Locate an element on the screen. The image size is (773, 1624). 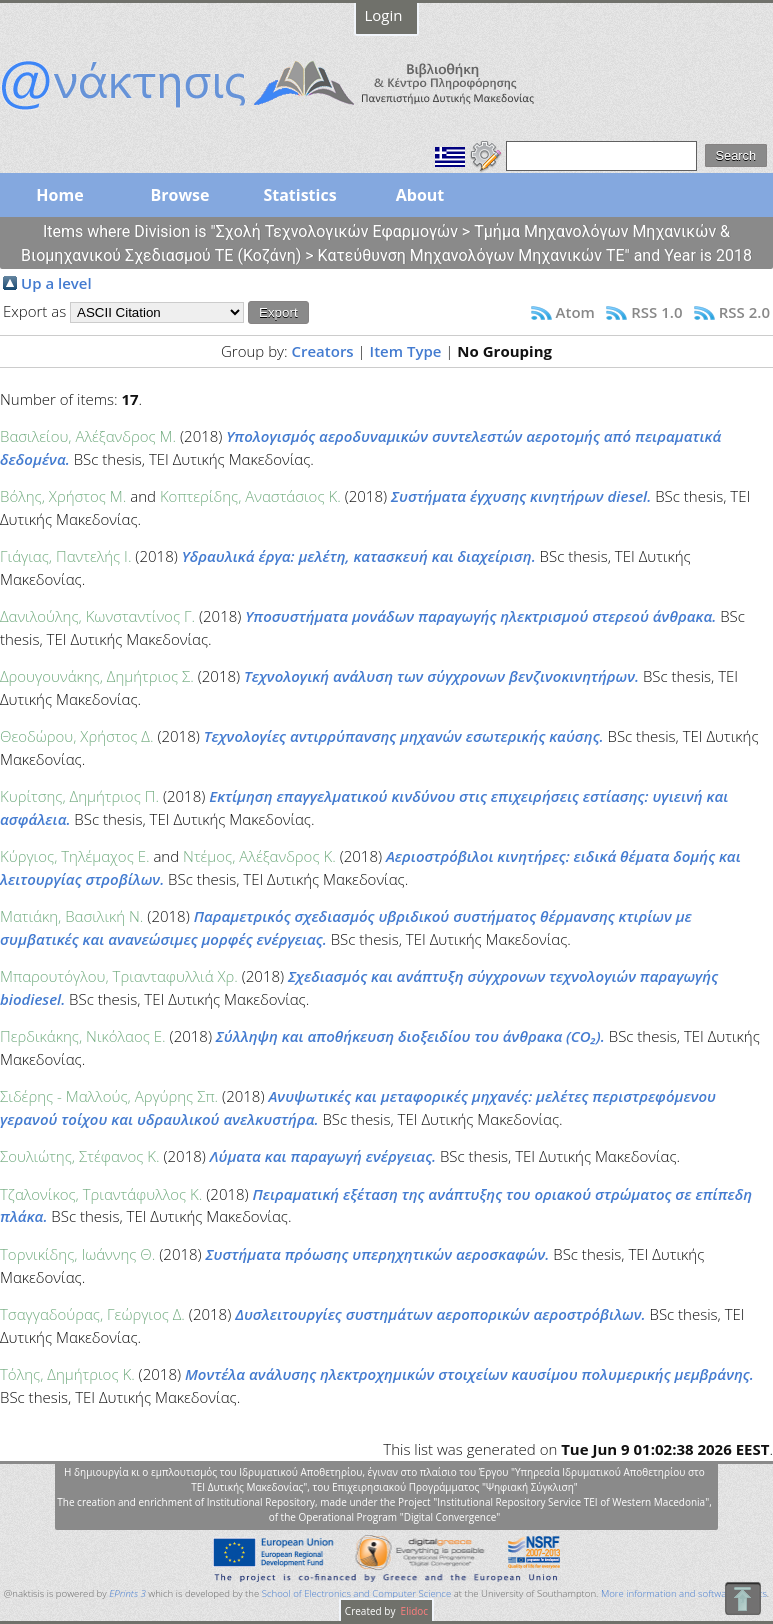
School of Electronics and Computer Science is located at coordinates (356, 1593).